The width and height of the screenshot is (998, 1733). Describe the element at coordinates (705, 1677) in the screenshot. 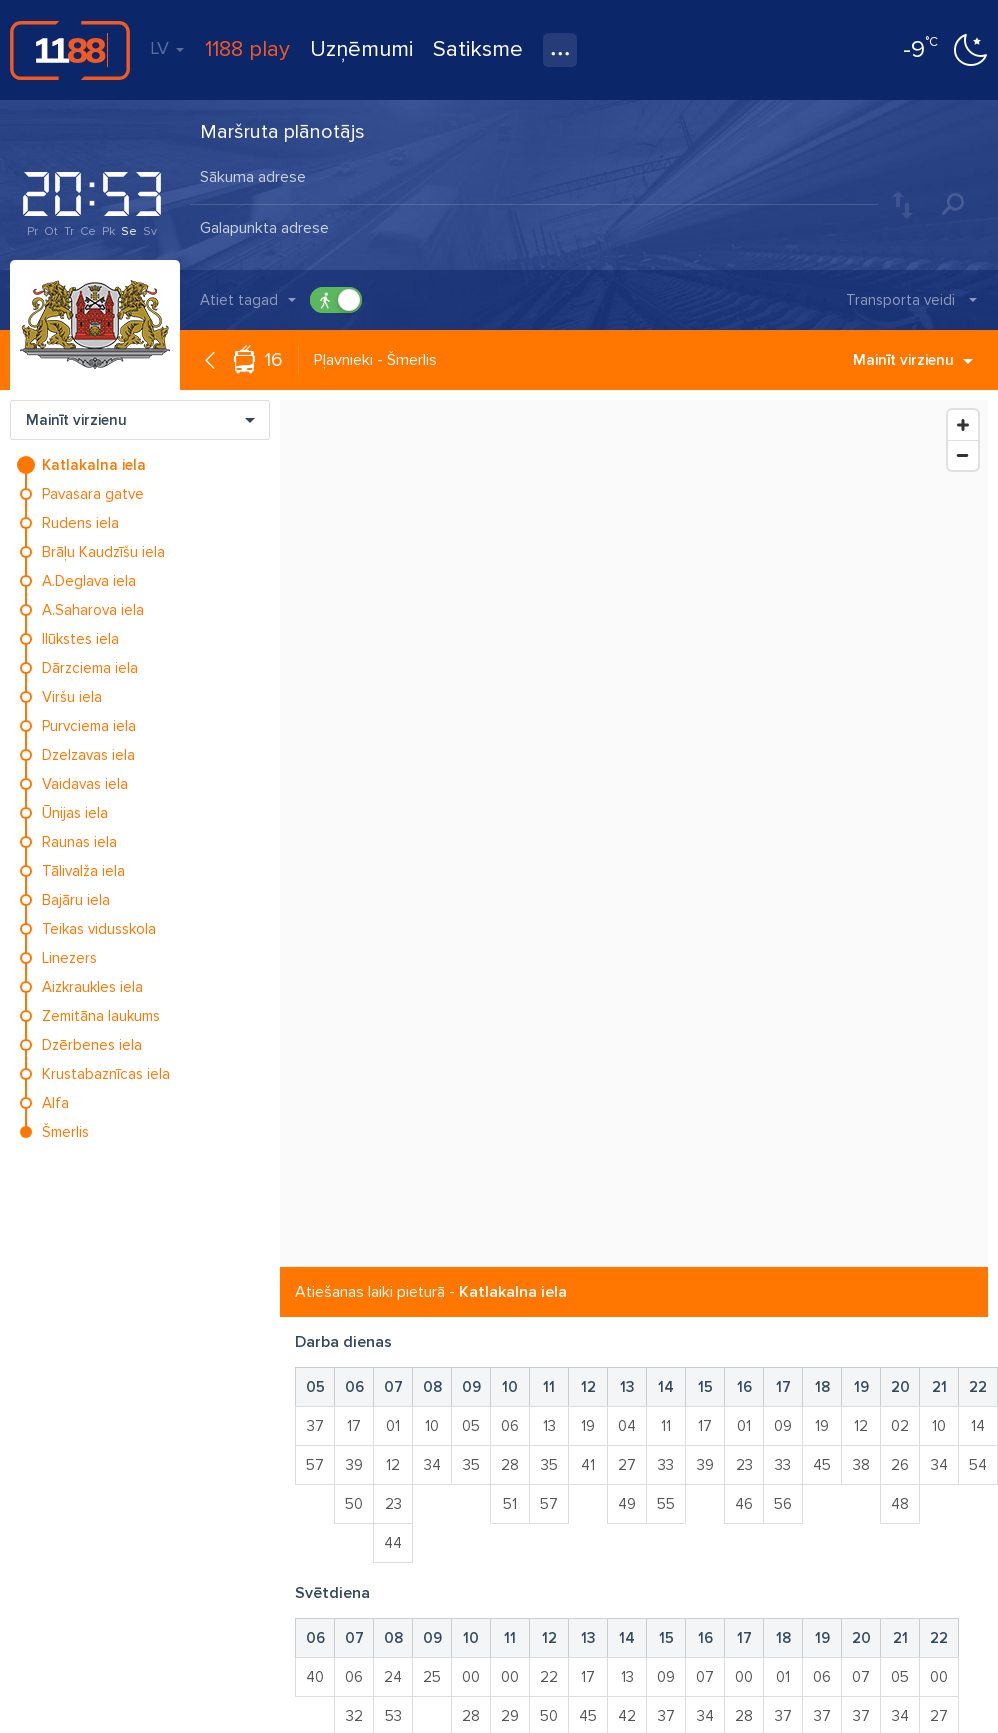

I see `07` at that location.